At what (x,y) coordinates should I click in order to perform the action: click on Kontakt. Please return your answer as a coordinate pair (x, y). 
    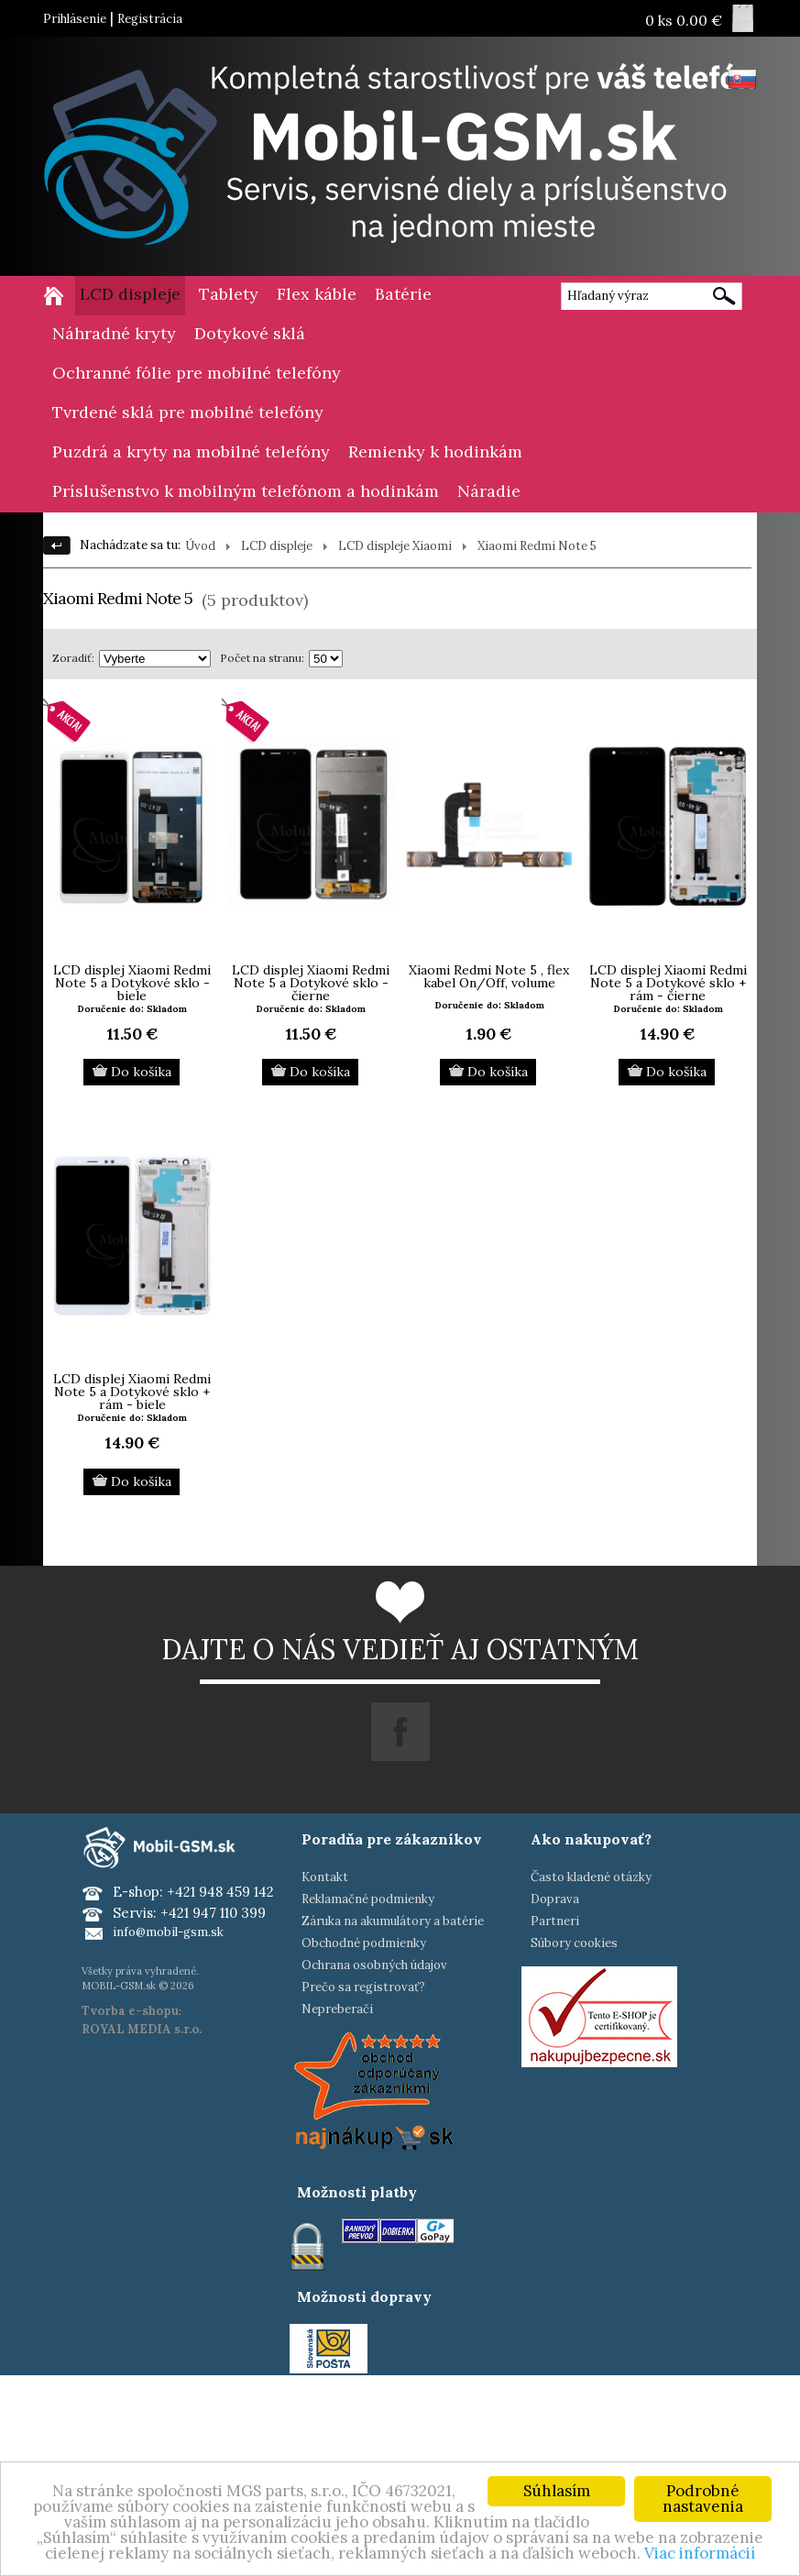
    Looking at the image, I should click on (324, 1877).